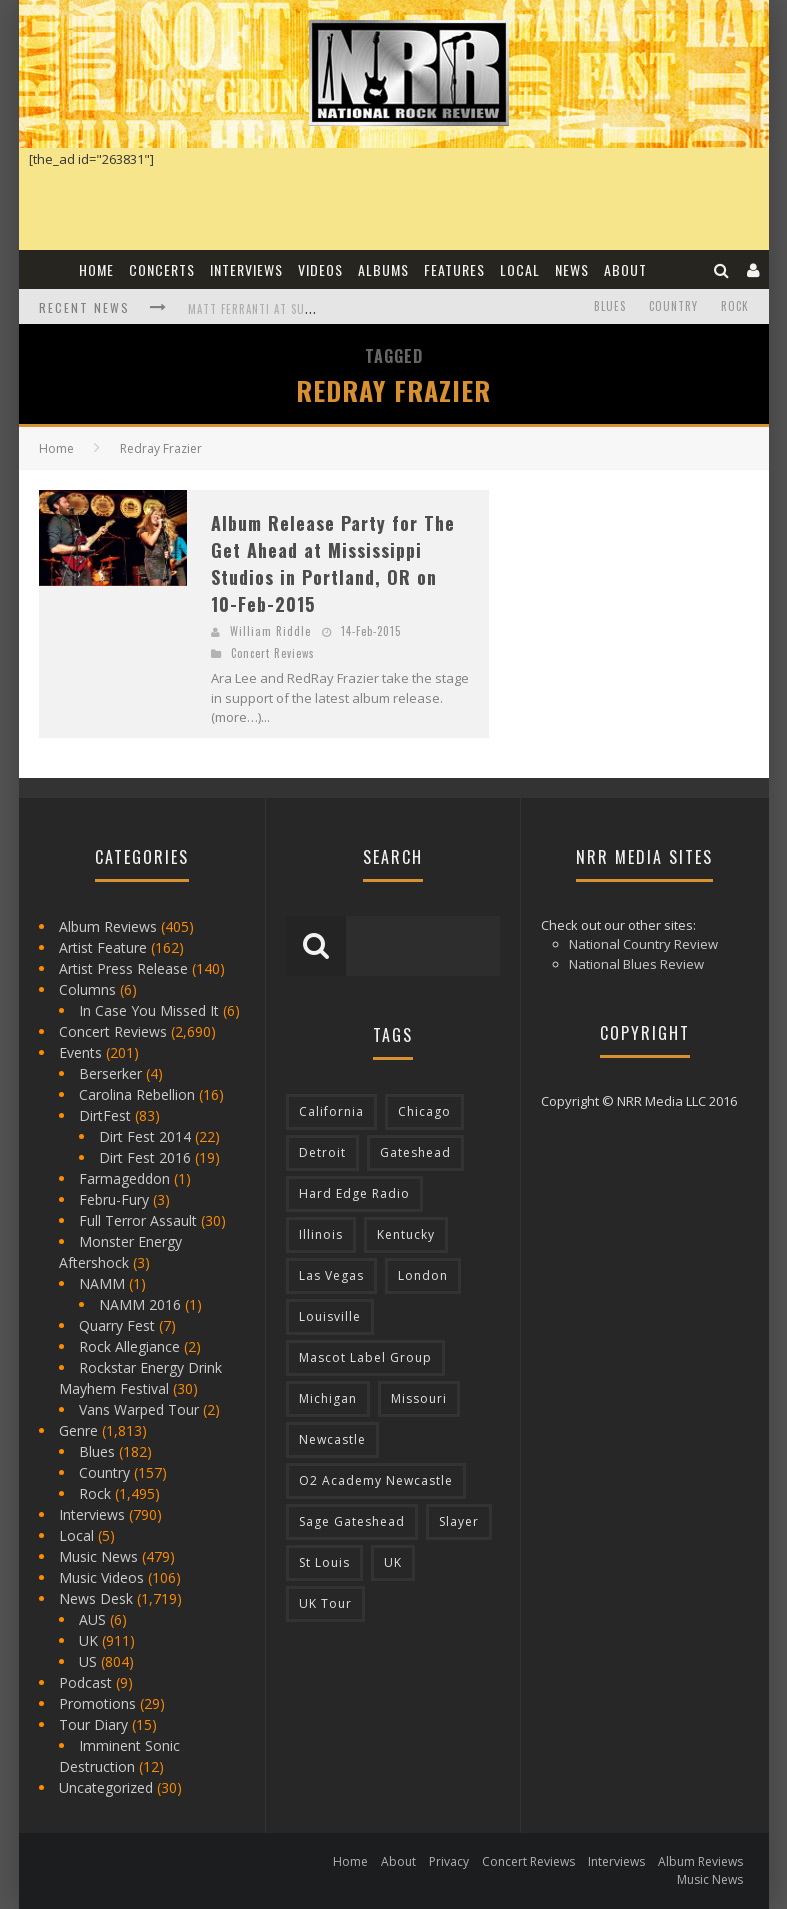  Describe the element at coordinates (424, 1111) in the screenshot. I see `Chicago [Chicago (206 items)]` at that location.